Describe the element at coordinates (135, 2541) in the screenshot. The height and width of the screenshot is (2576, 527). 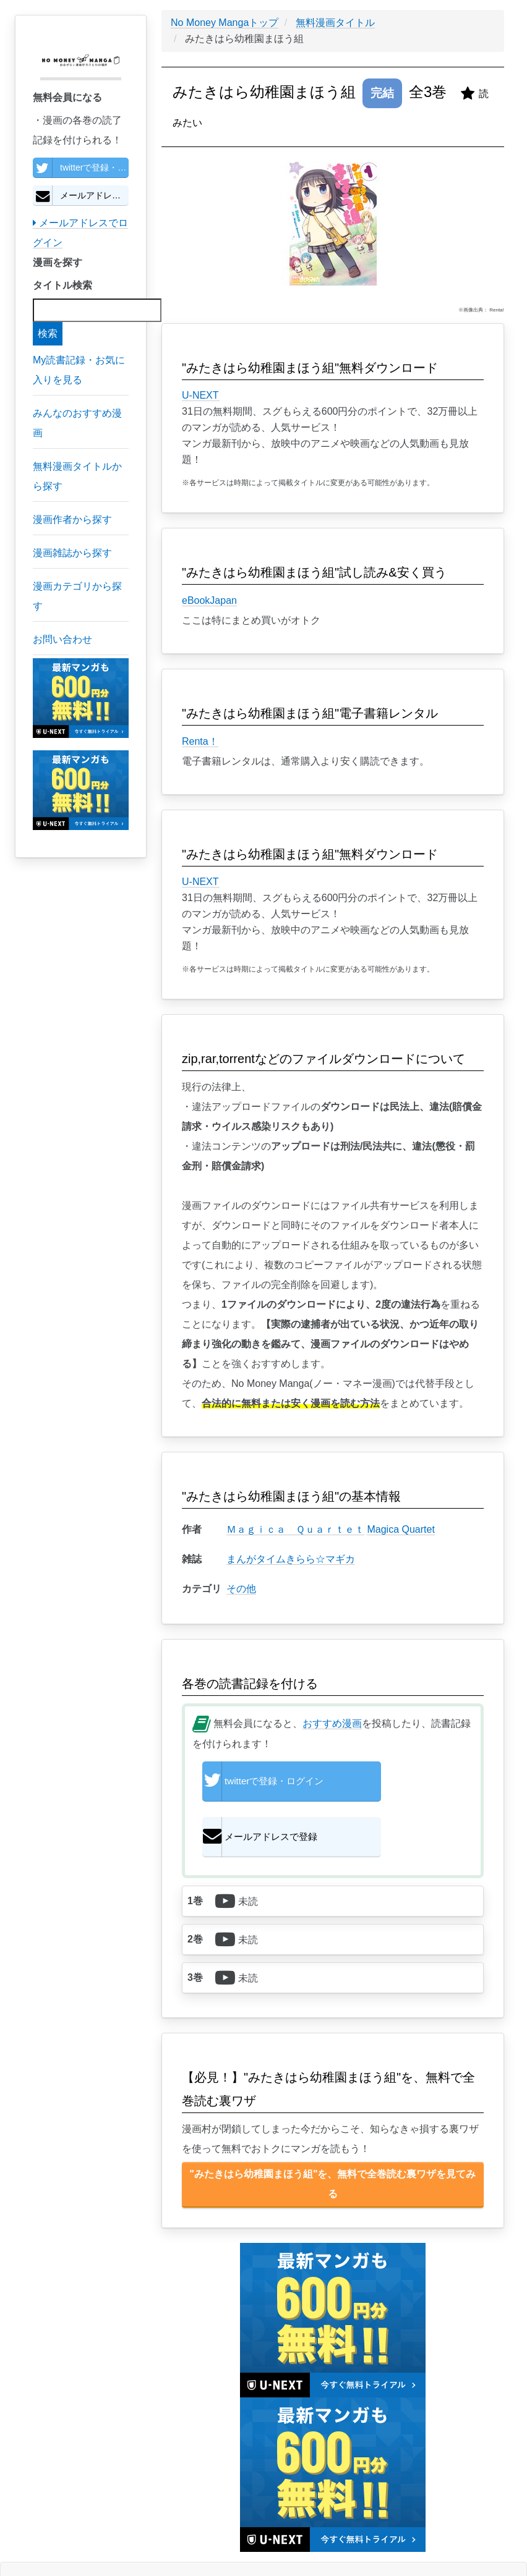
I see `特定商取引に基づく表示` at that location.